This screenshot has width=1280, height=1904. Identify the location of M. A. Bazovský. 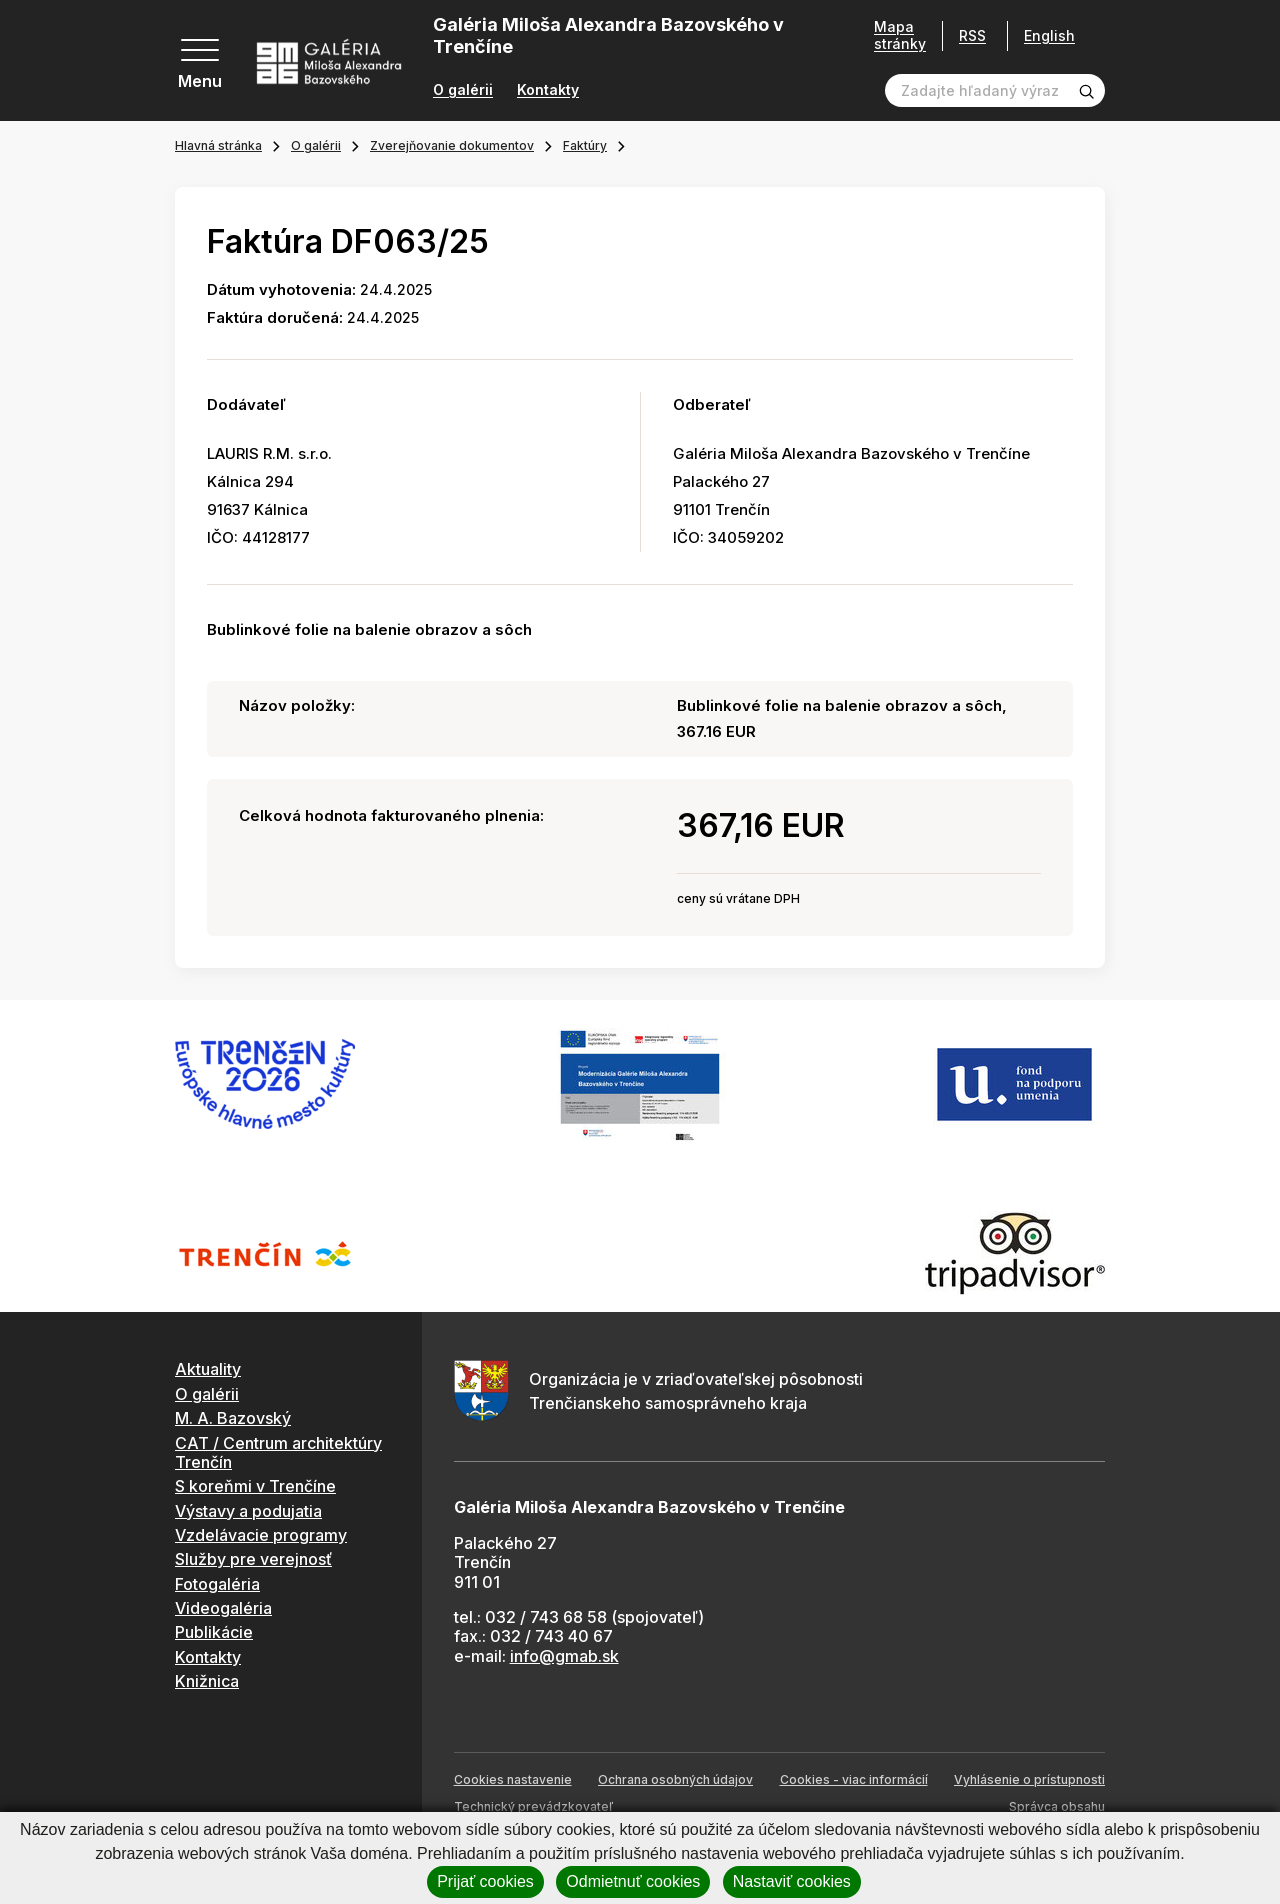
(233, 1418).